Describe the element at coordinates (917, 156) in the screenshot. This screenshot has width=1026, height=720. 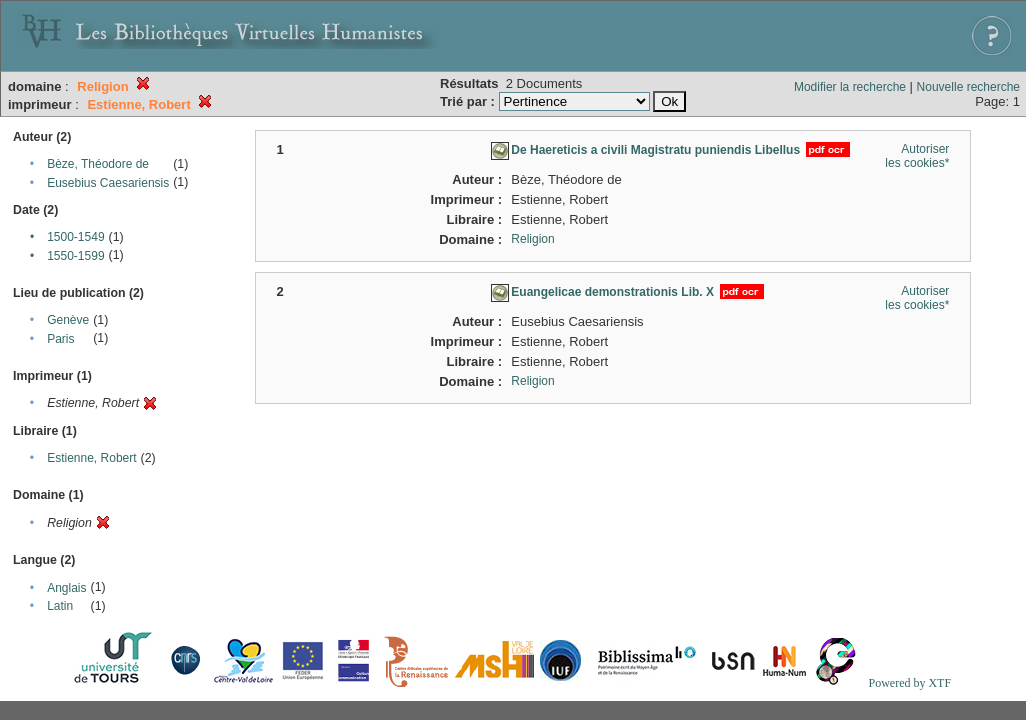
I see `Autoriser les cookies*` at that location.